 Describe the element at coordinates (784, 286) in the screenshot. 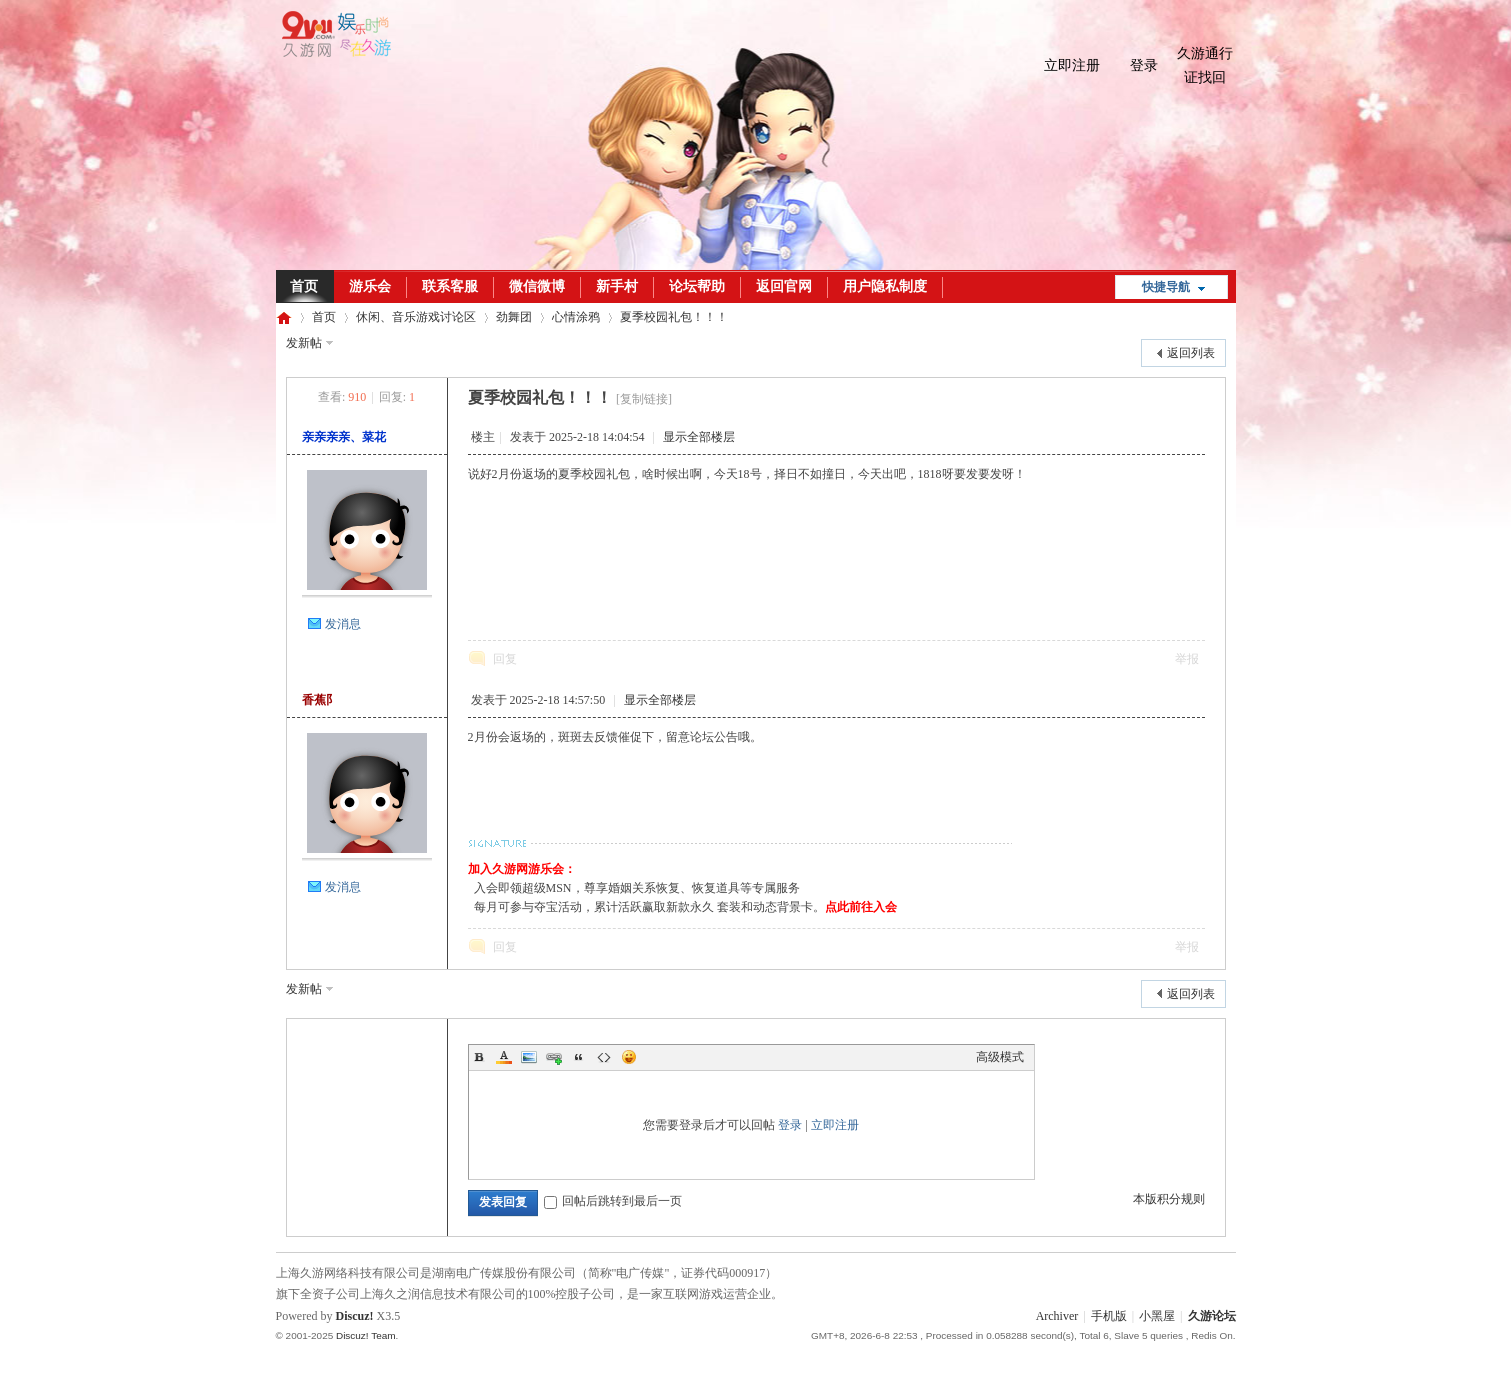

I see `返回官网` at that location.